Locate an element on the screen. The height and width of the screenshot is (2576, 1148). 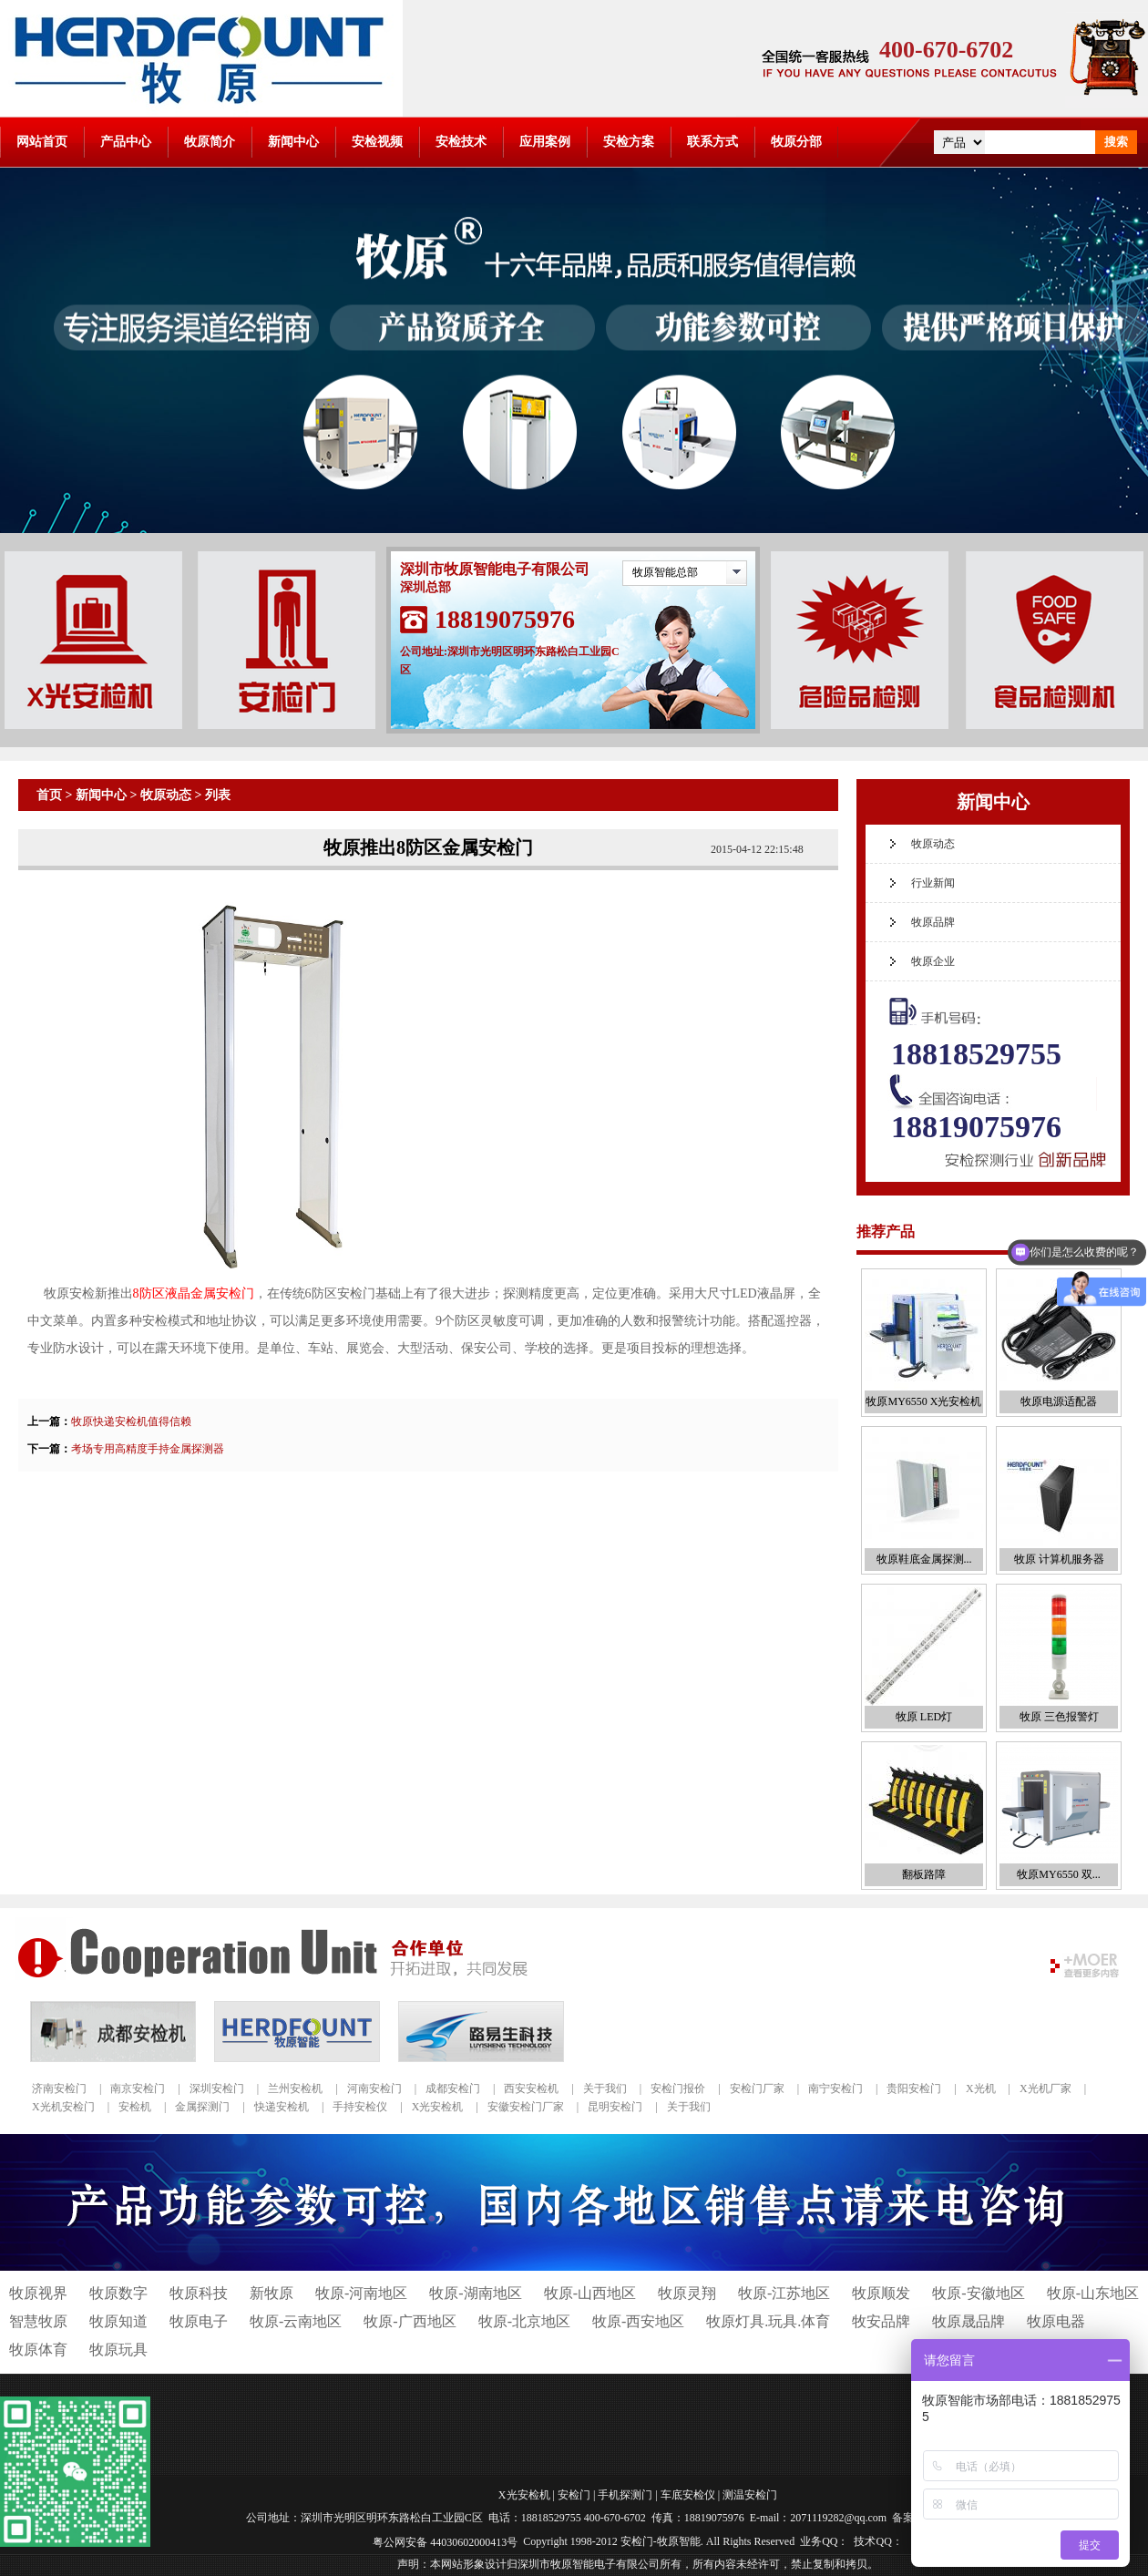
牧原灯具.玩具.体育 is located at coordinates (768, 2321).